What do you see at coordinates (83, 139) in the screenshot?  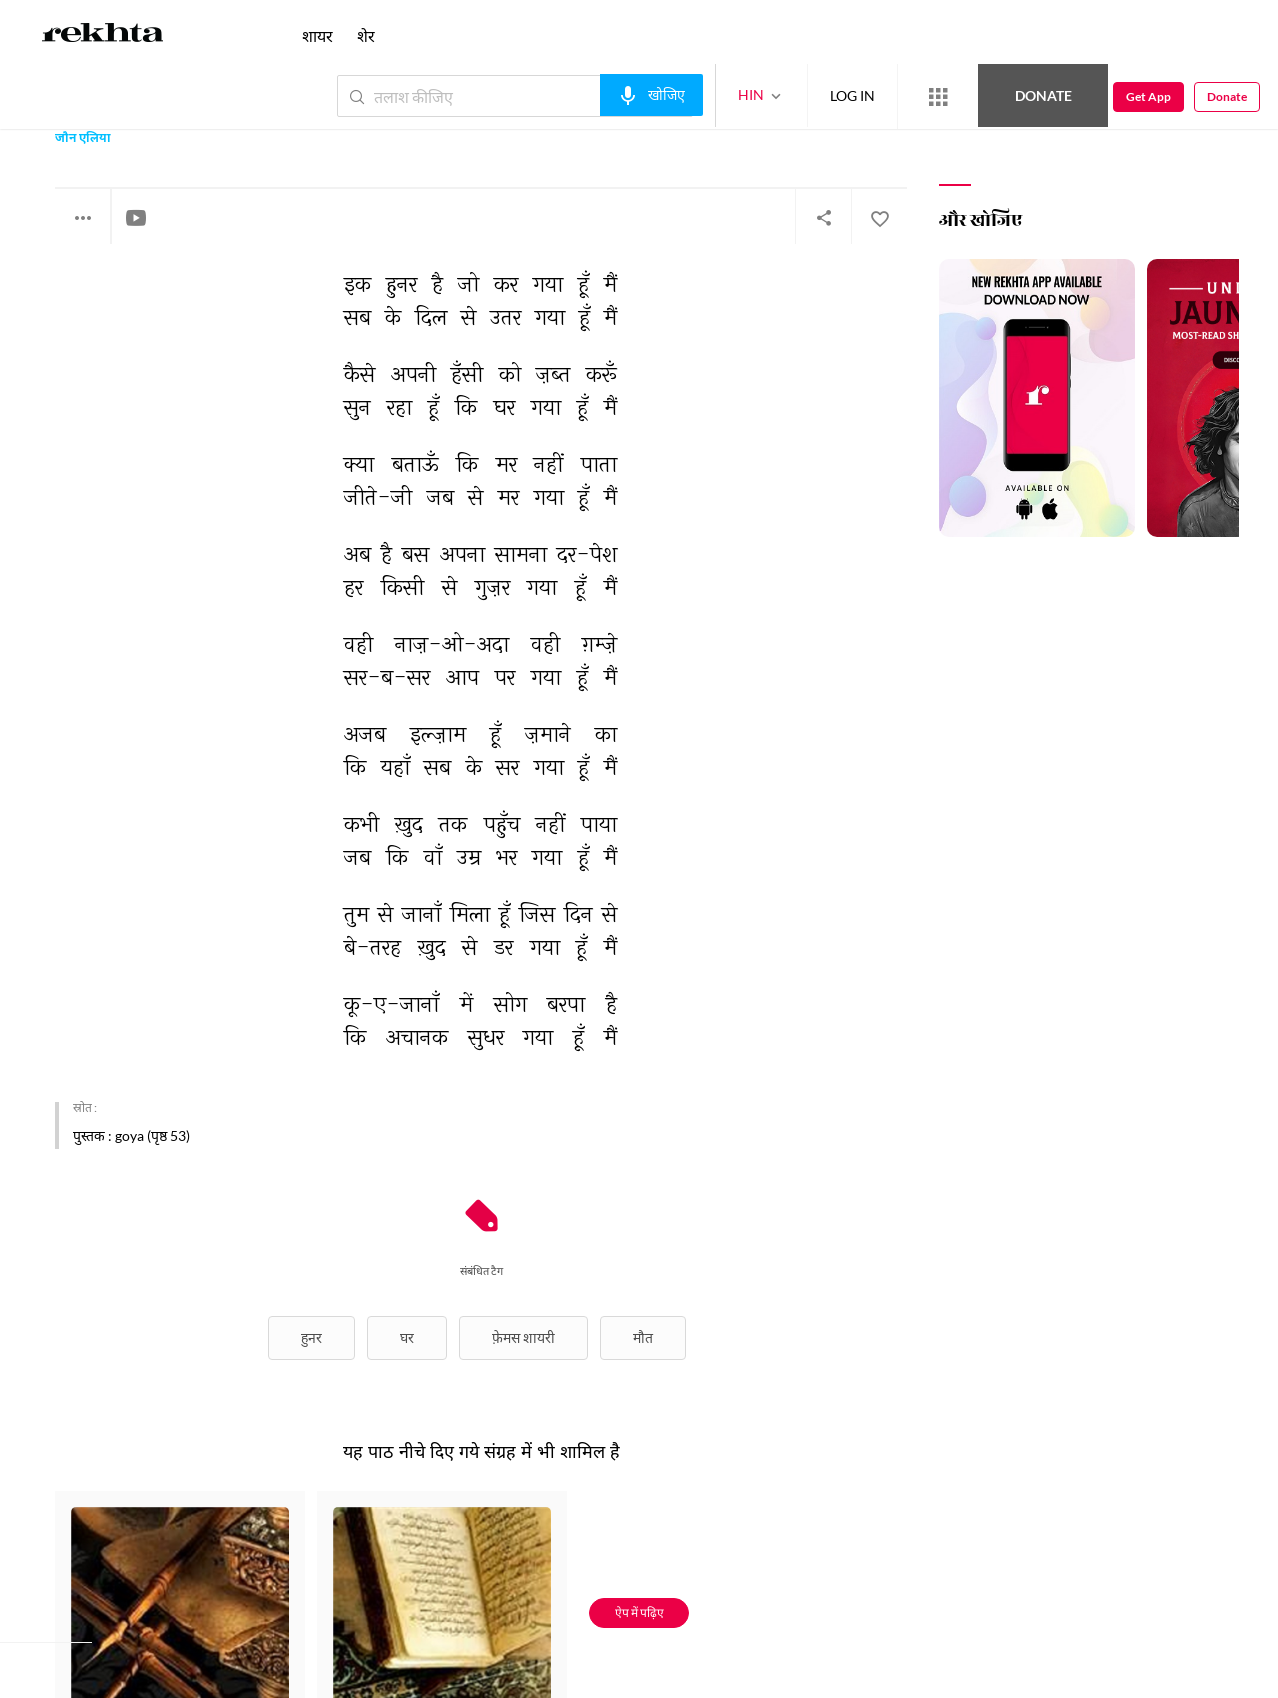 I see `जौन एलिया` at bounding box center [83, 139].